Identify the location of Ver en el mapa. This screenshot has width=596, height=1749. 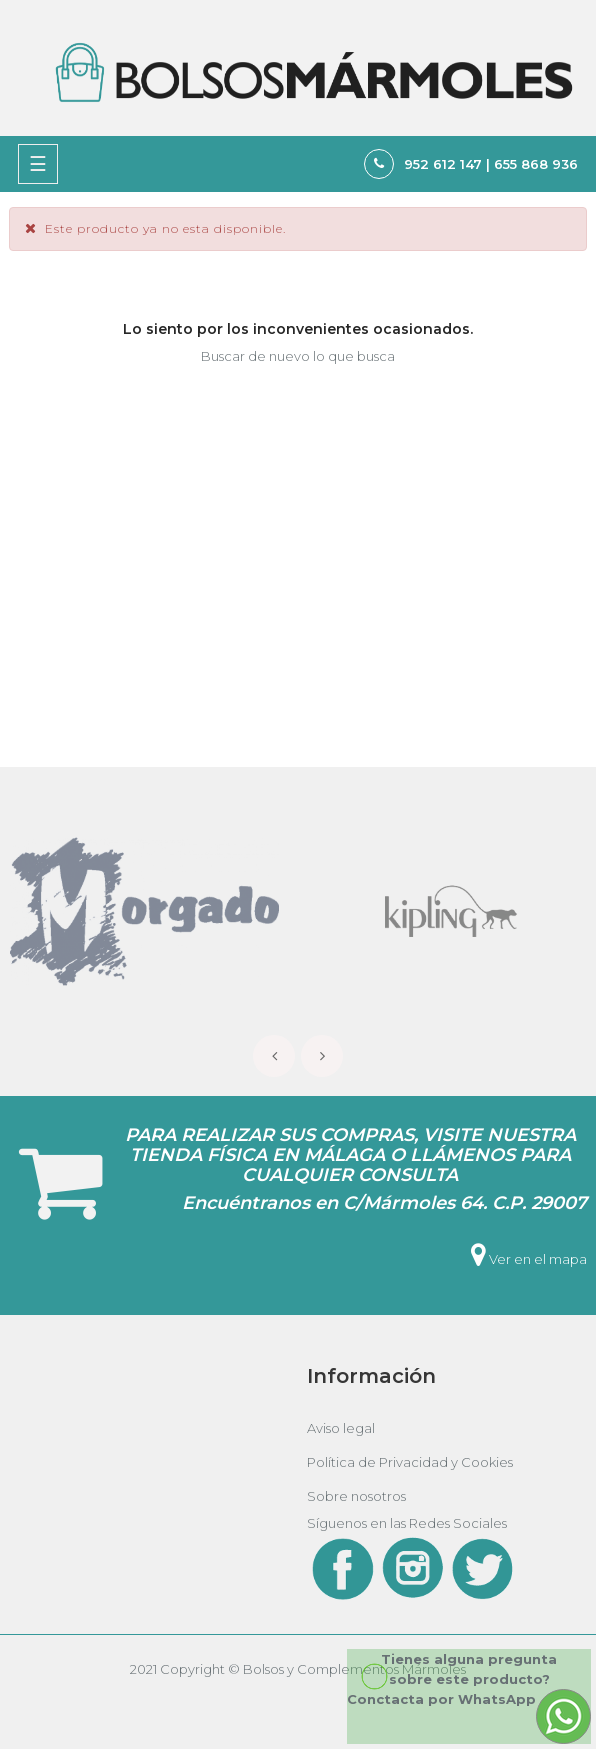
(529, 1259).